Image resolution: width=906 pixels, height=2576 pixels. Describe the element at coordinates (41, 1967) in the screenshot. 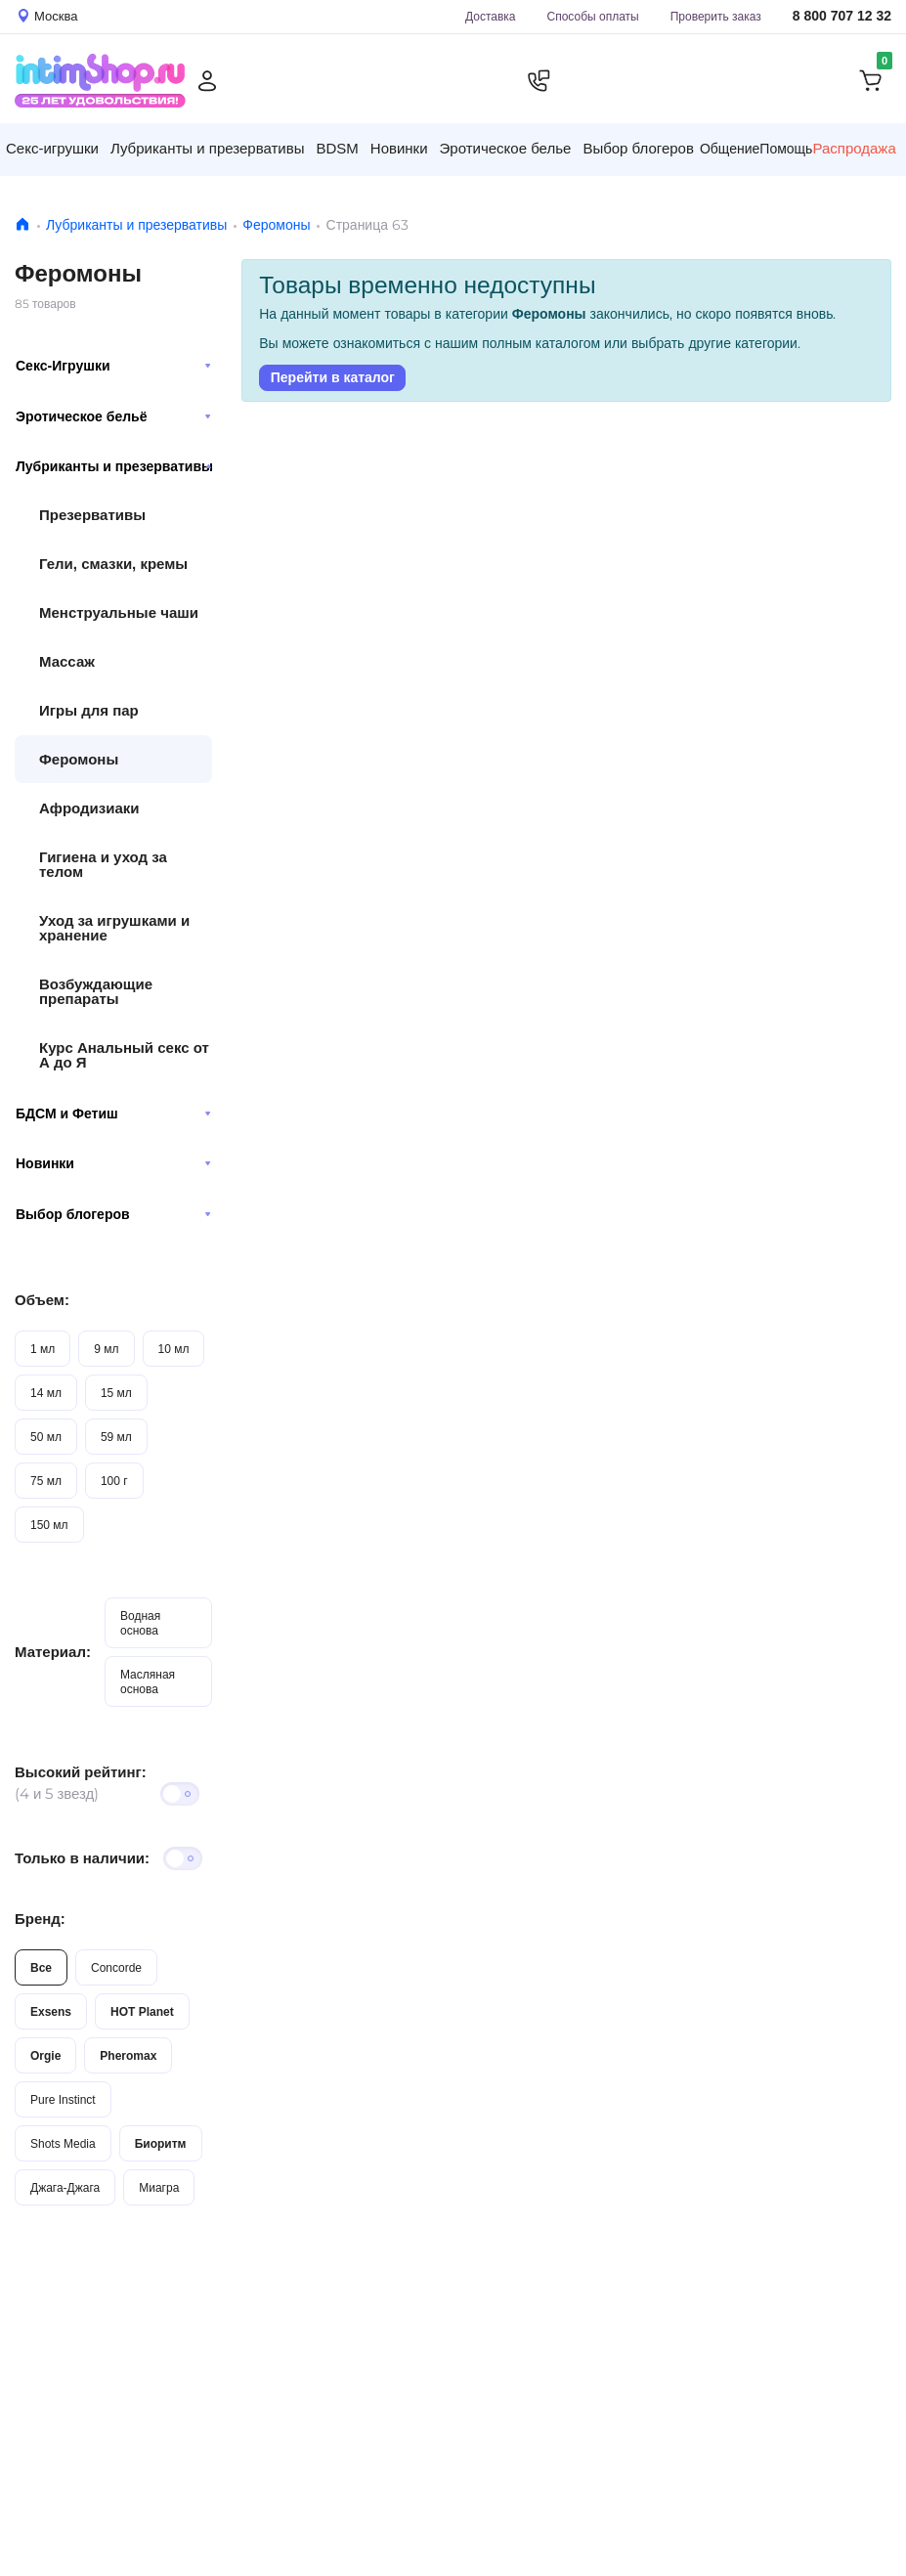

I see `Все` at that location.